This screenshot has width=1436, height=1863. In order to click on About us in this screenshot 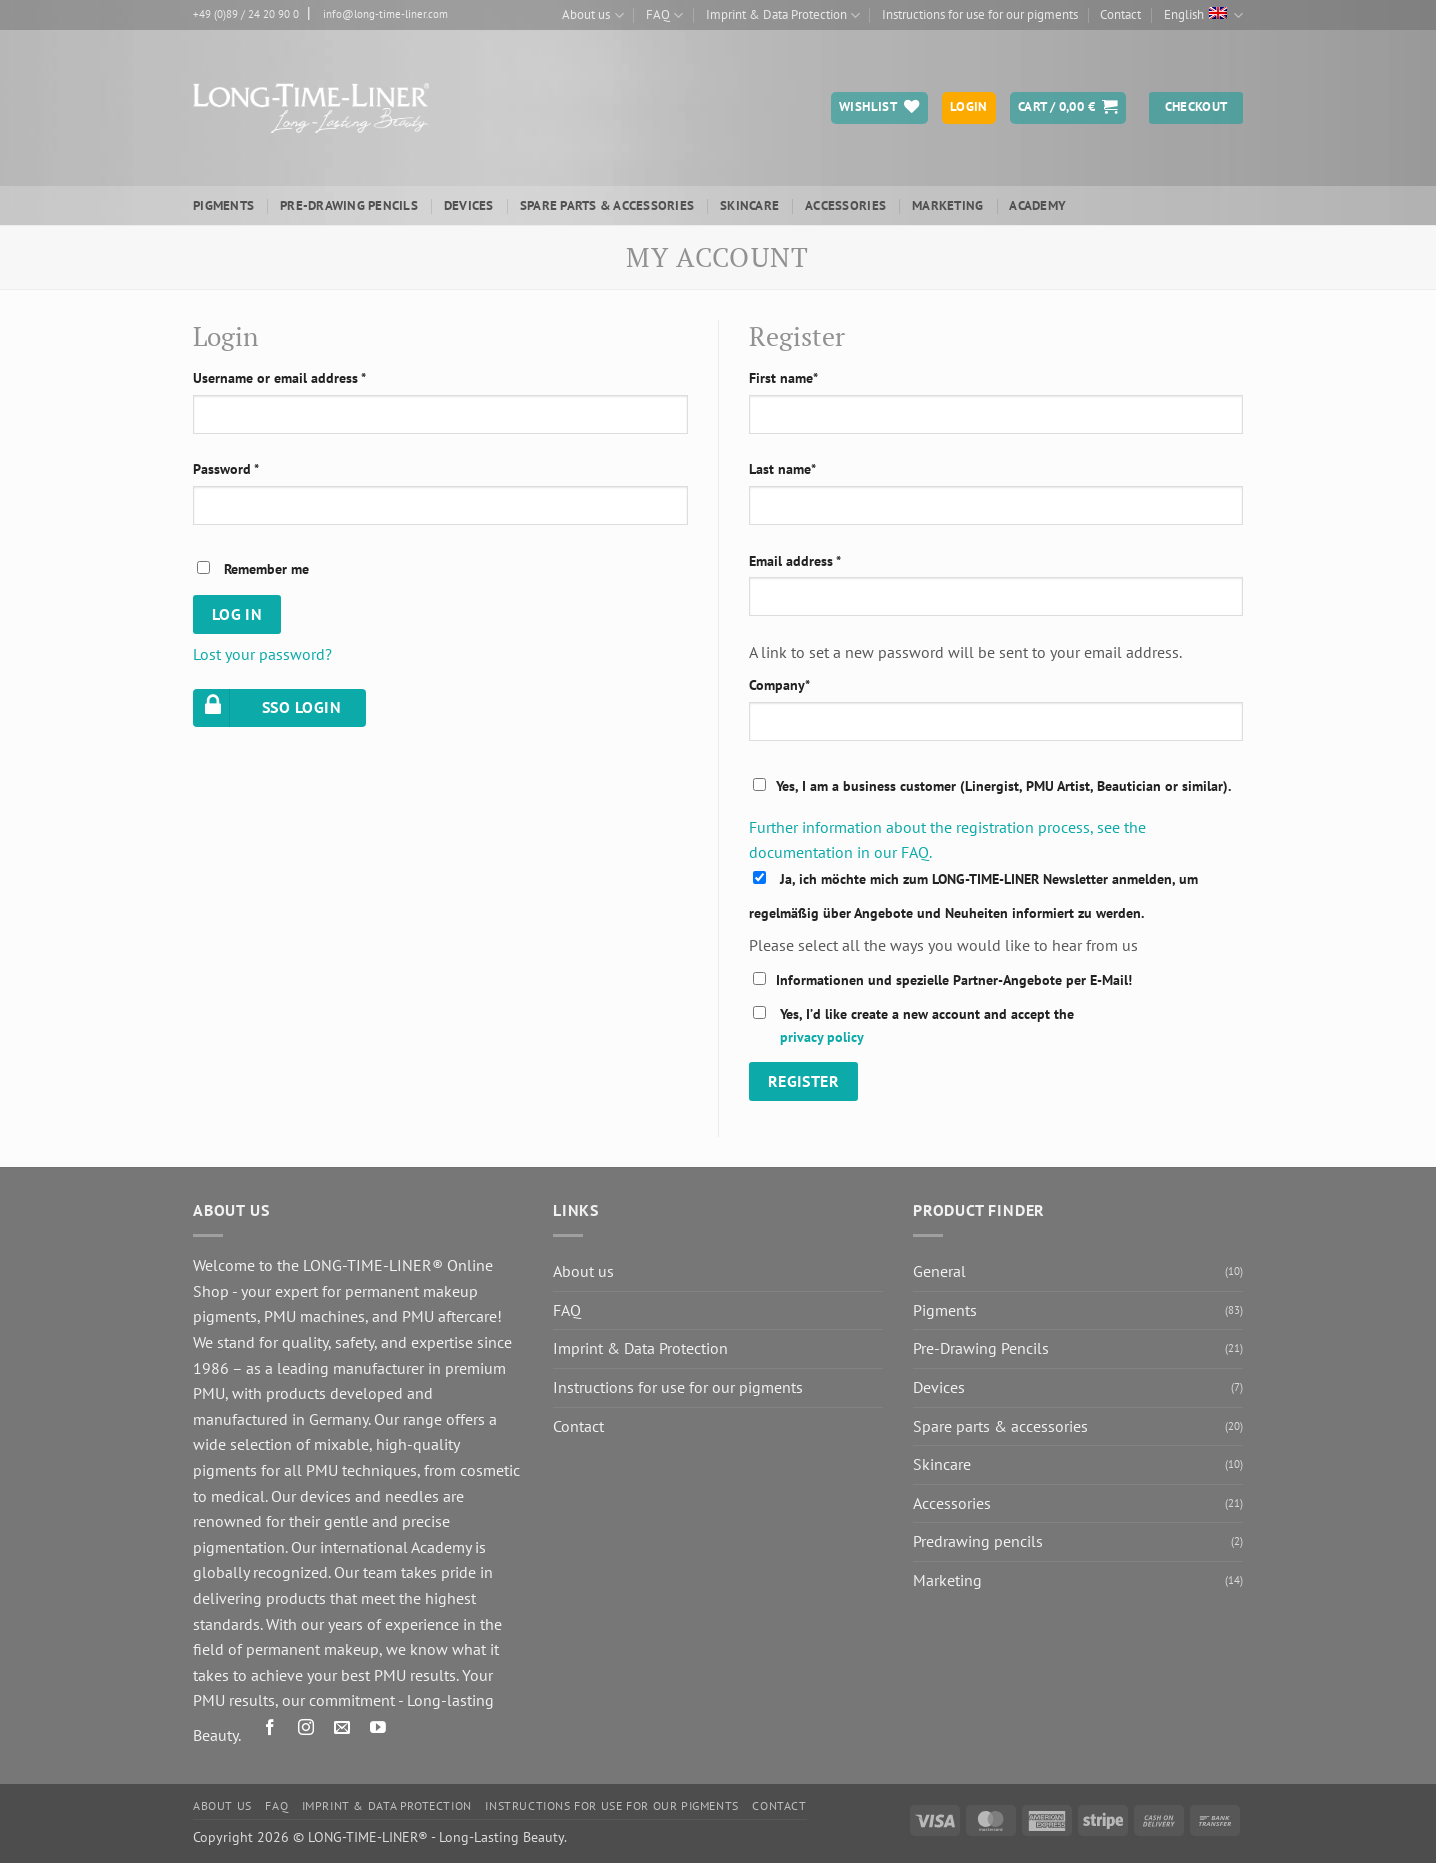, I will do `click(592, 15)`.